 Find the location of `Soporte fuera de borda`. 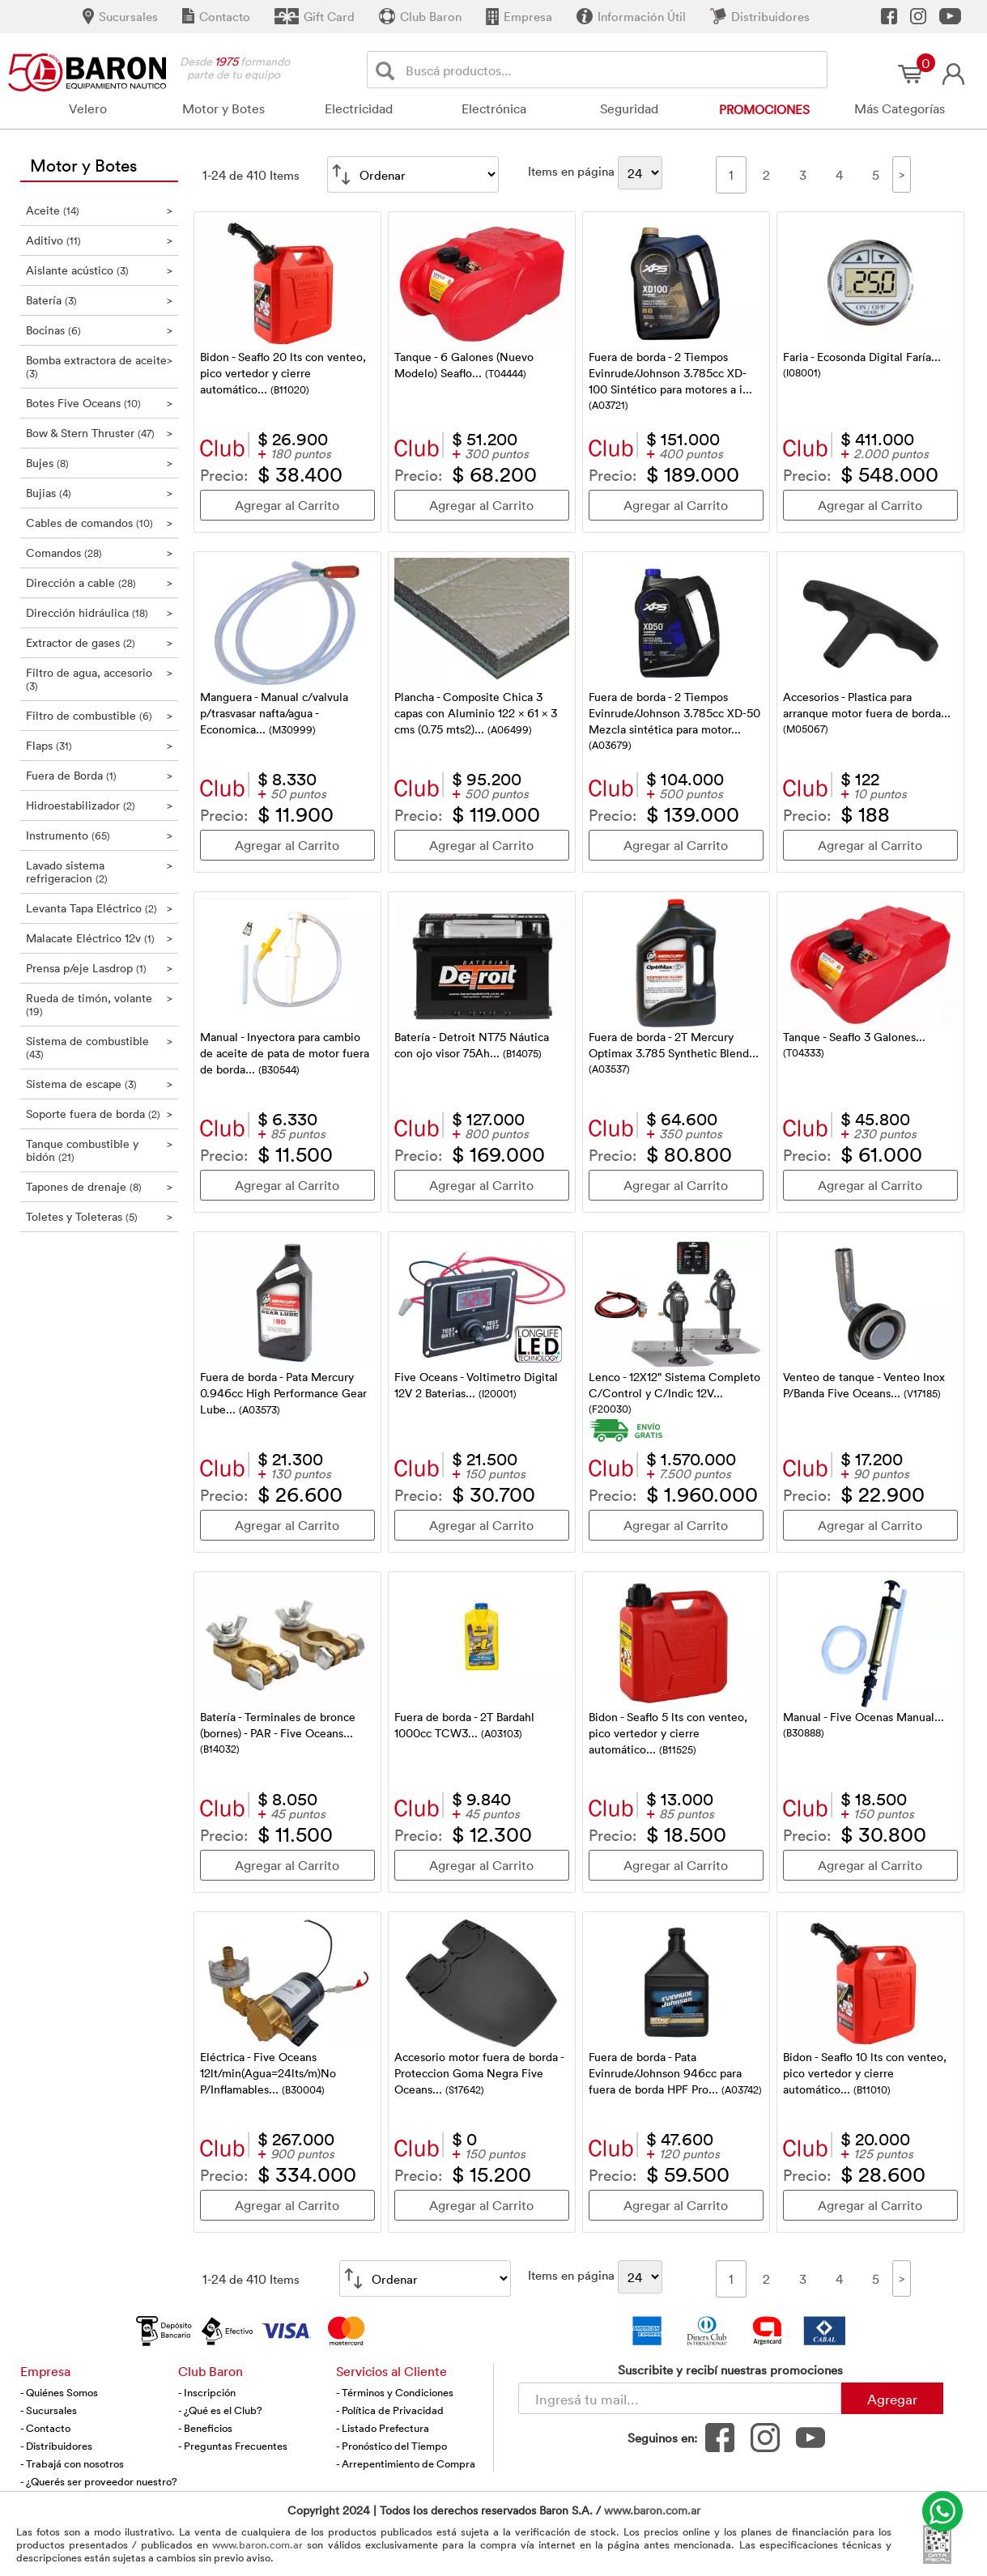

Soporte fuera de borda is located at coordinates (99, 1113).